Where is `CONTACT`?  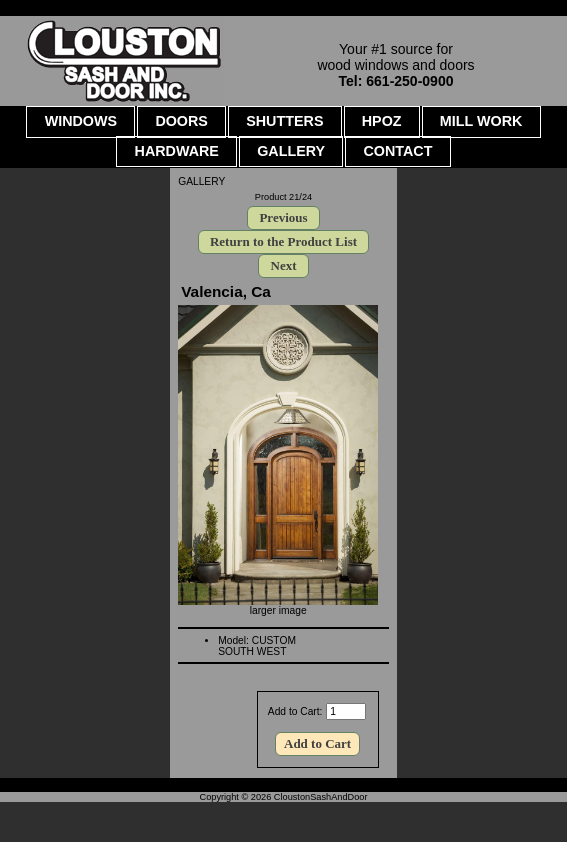 CONTACT is located at coordinates (397, 151).